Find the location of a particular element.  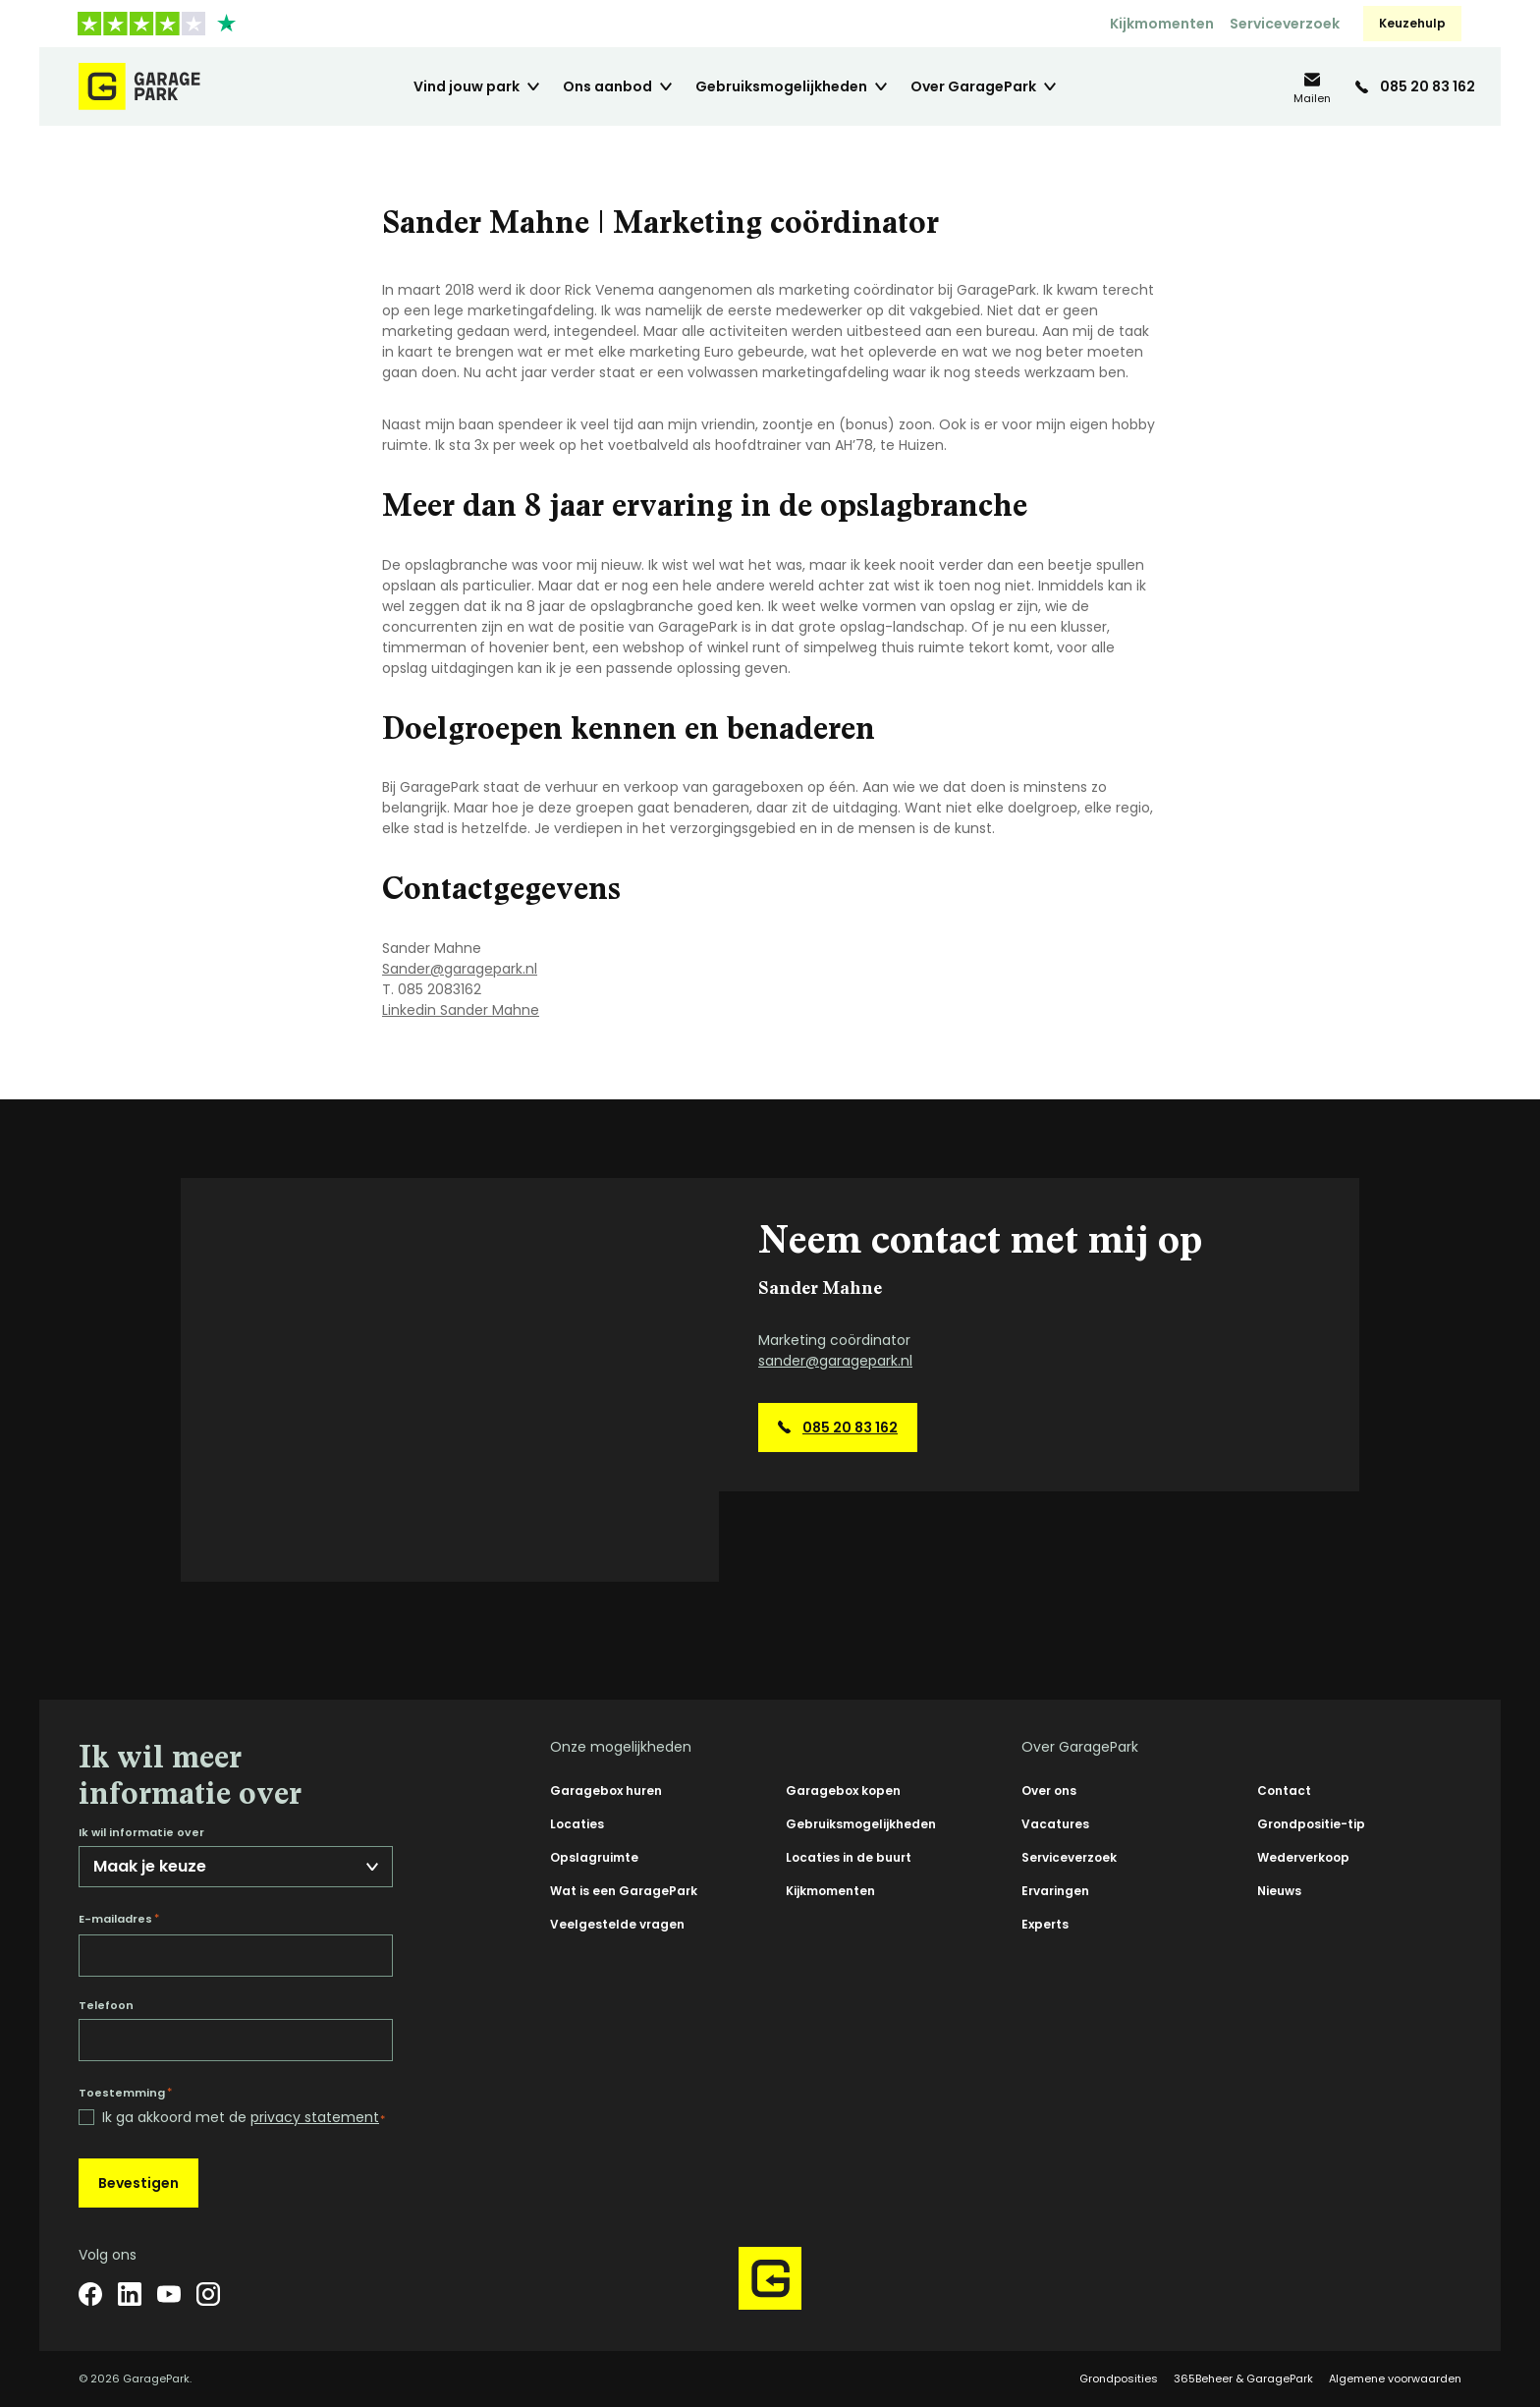

Ik wil informatie over is located at coordinates (141, 1832).